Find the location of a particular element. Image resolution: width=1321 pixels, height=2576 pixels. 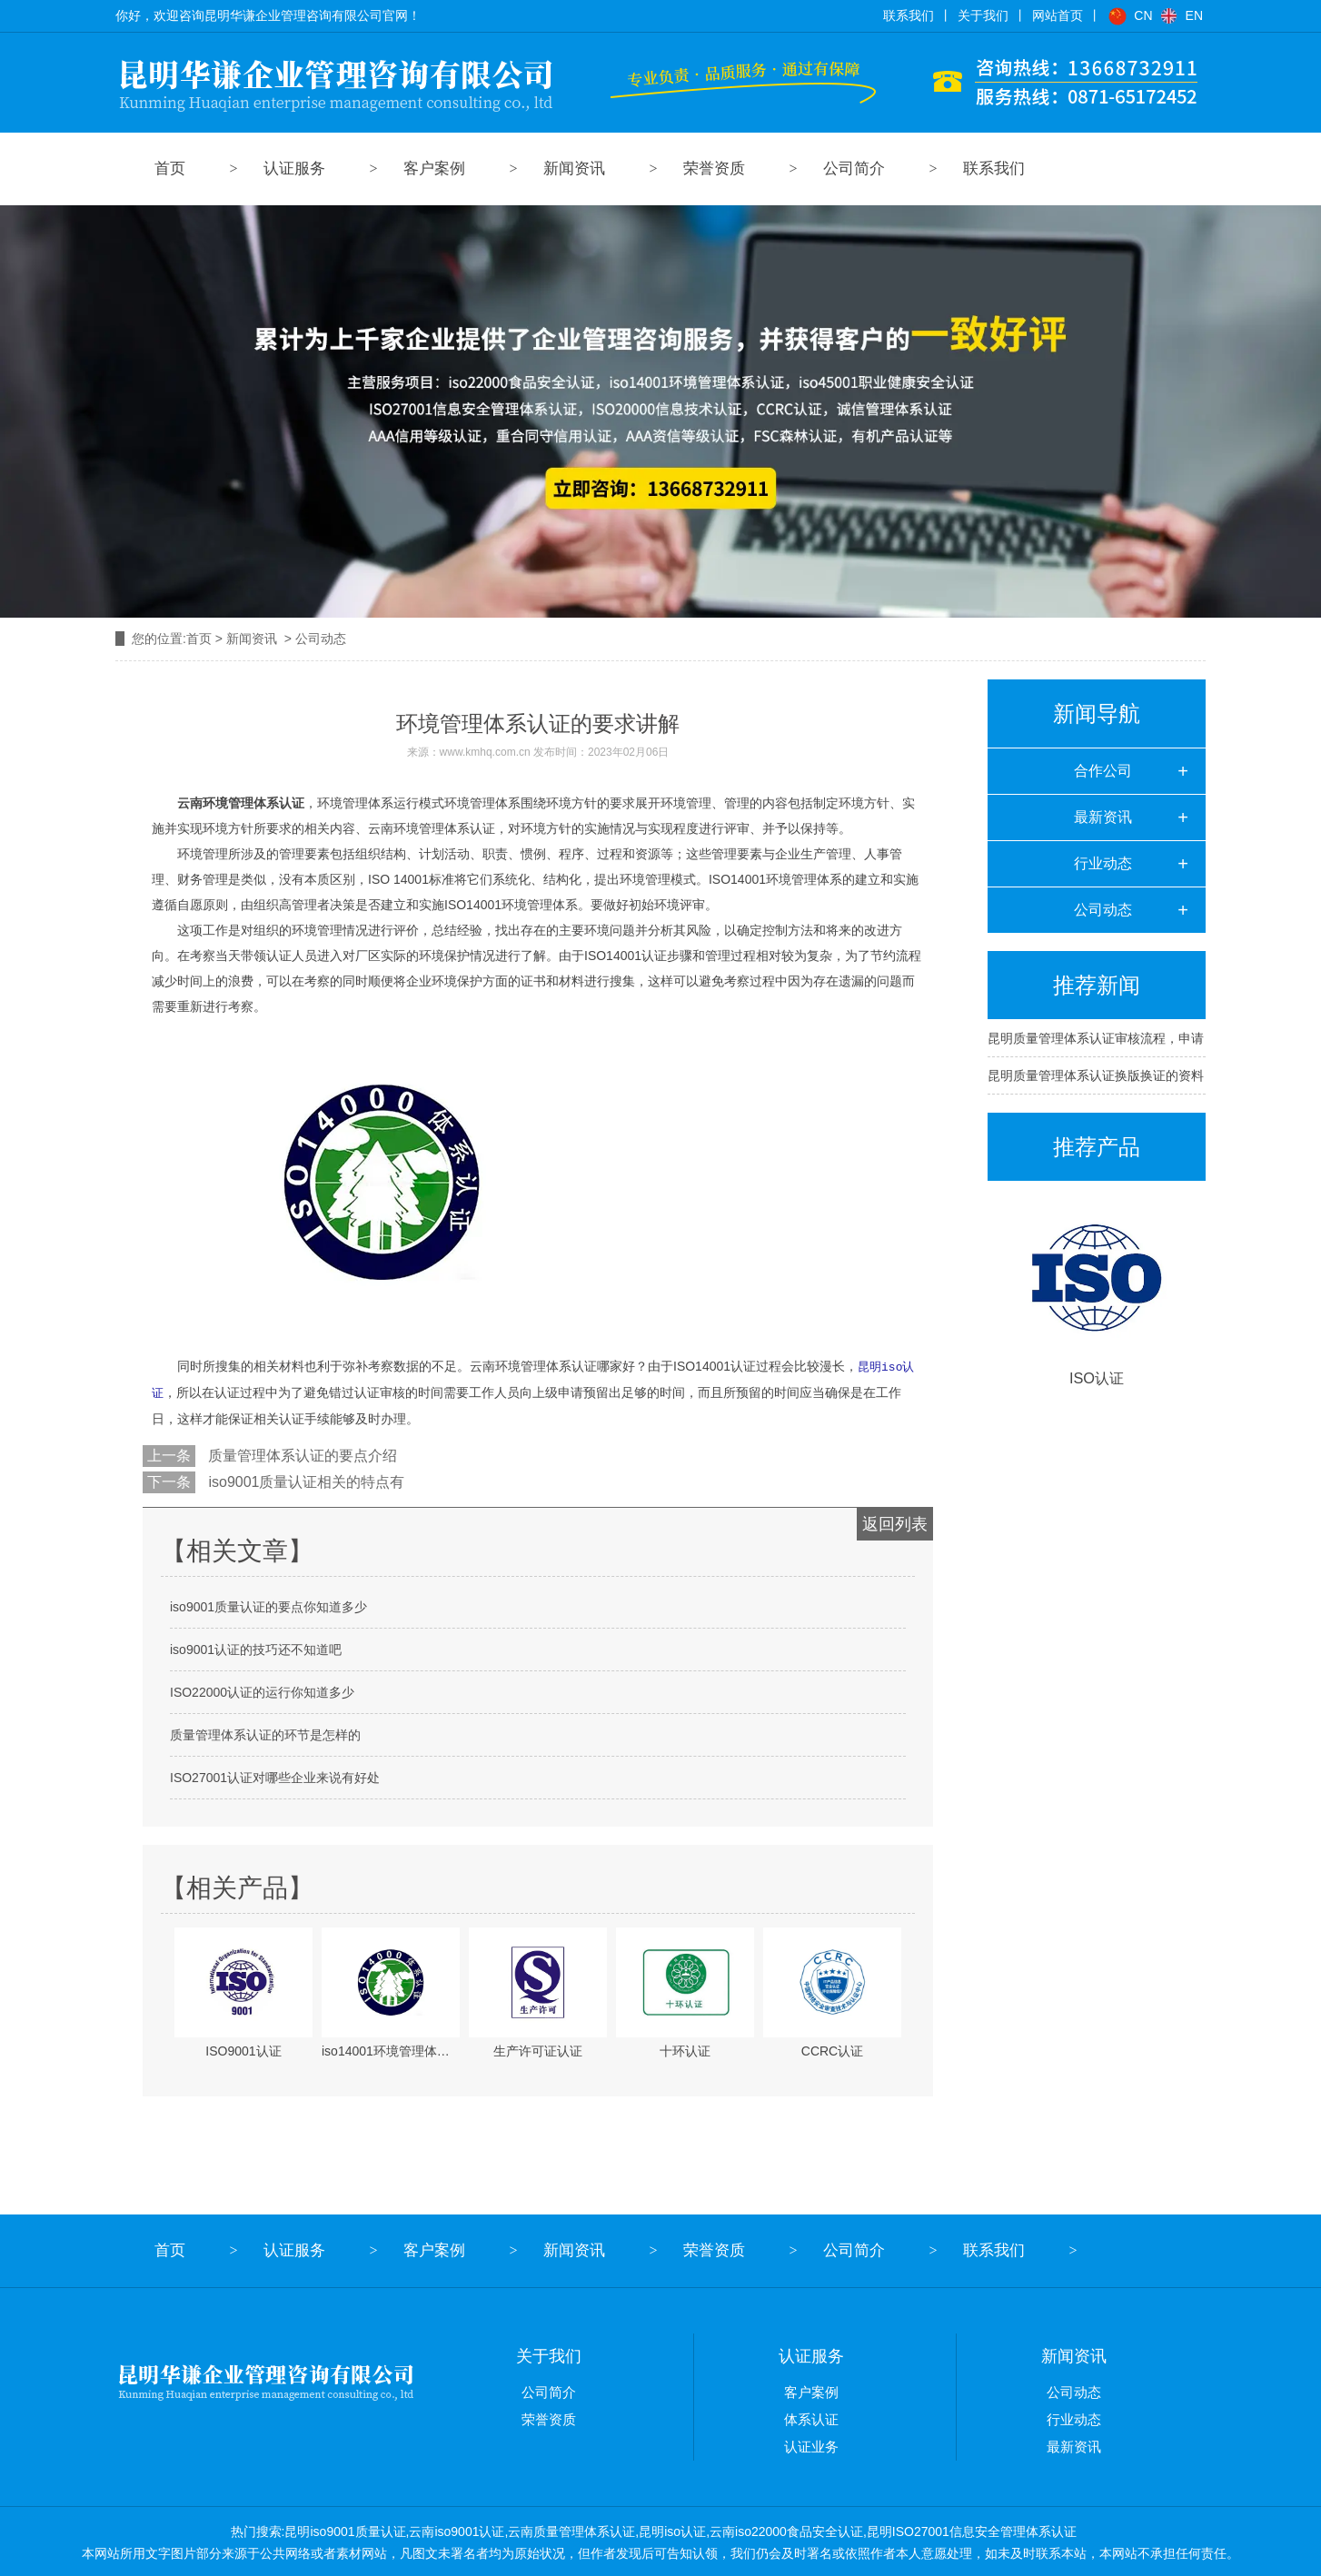

合作公司 is located at coordinates (1103, 770).